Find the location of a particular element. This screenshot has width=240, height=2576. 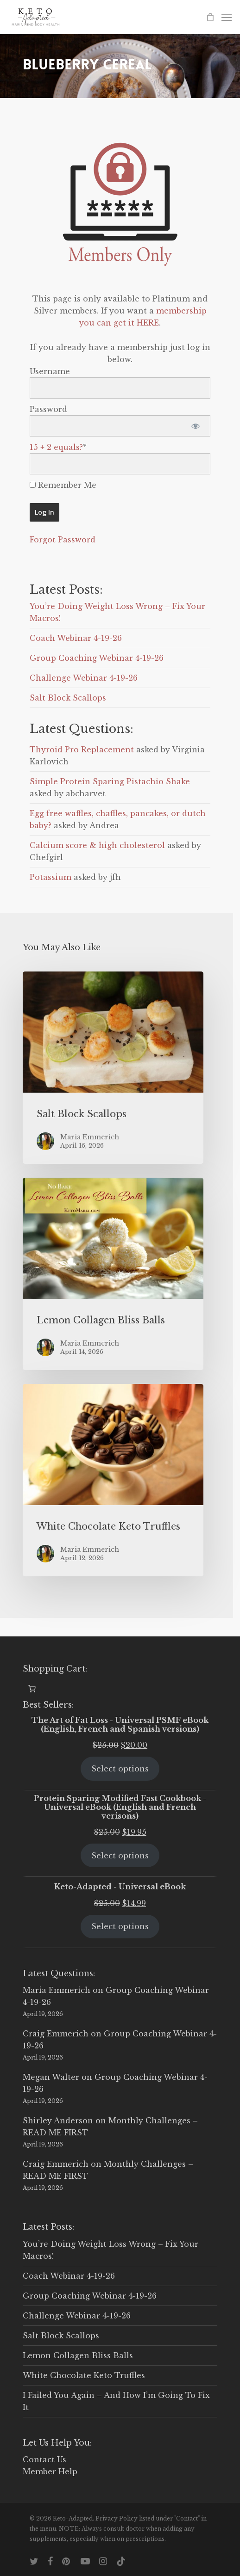

Select options [Select options for “Keto-Adapted - Universal eBook”] is located at coordinates (120, 1926).